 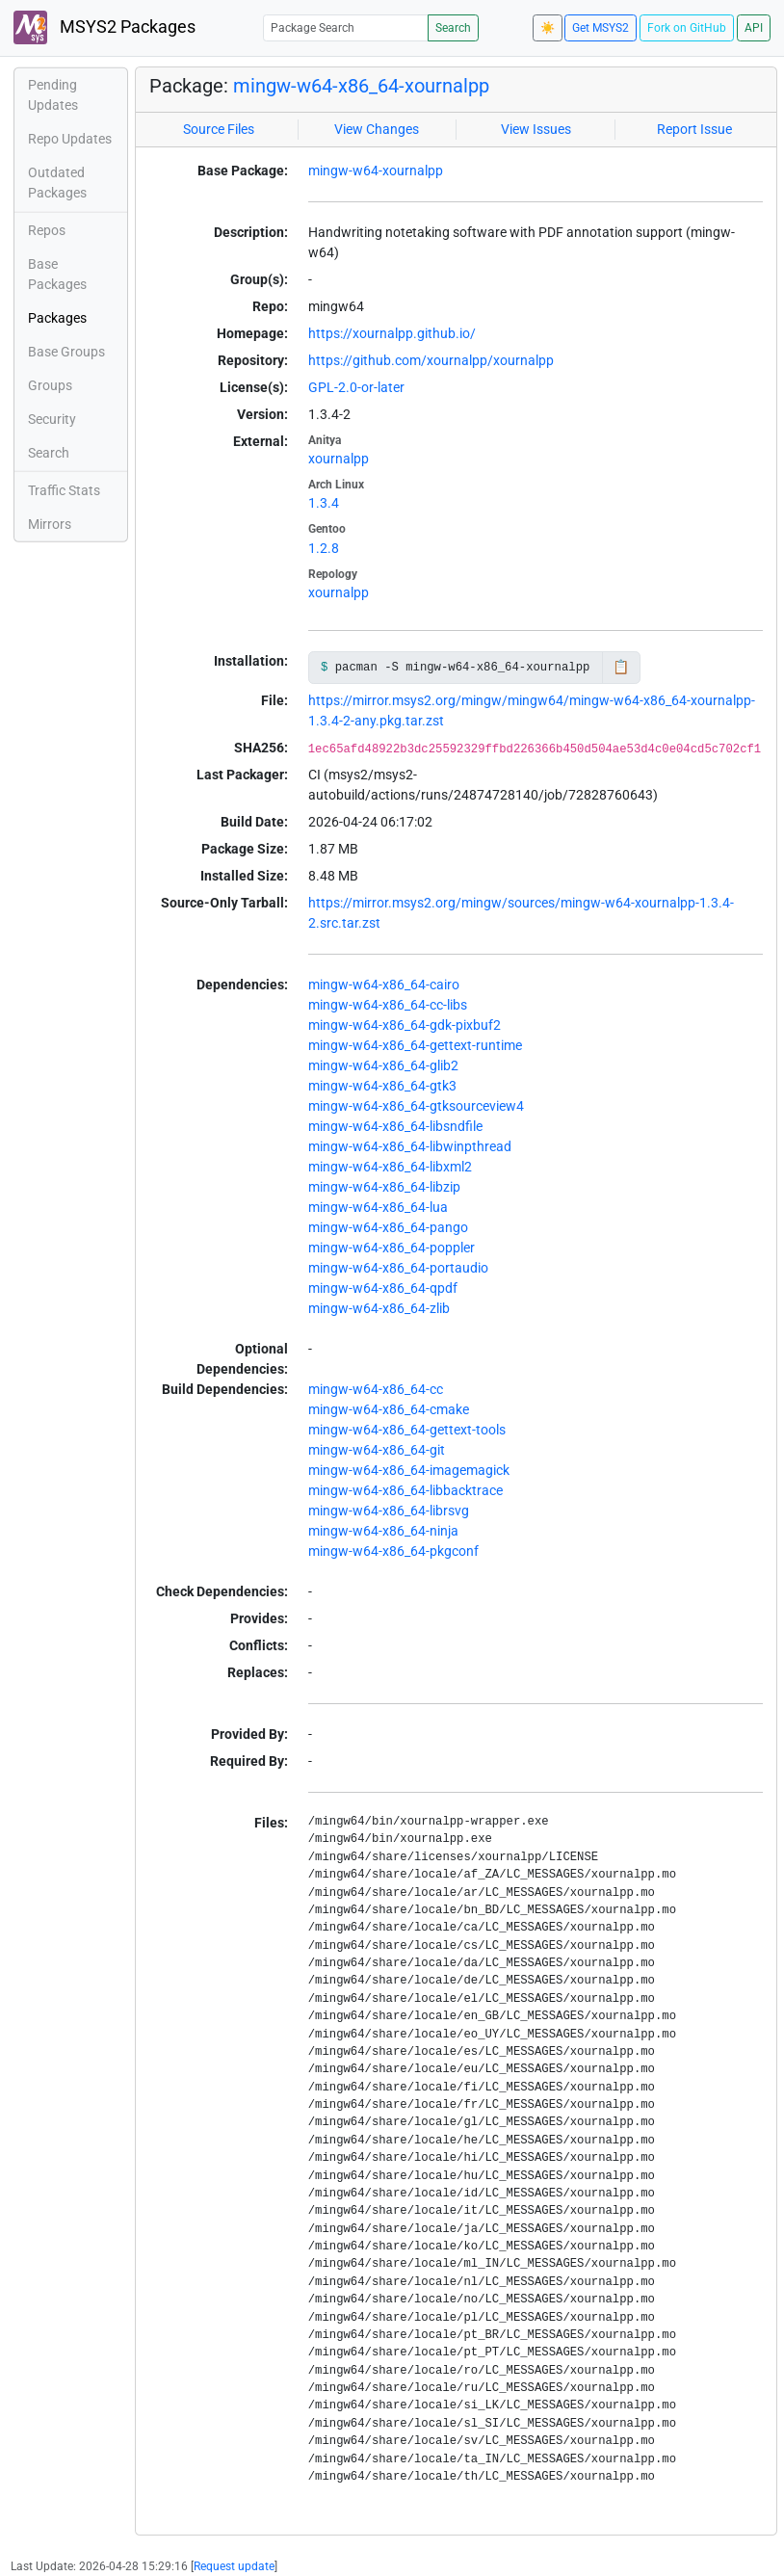 What do you see at coordinates (323, 503) in the screenshot?
I see `1.3.4` at bounding box center [323, 503].